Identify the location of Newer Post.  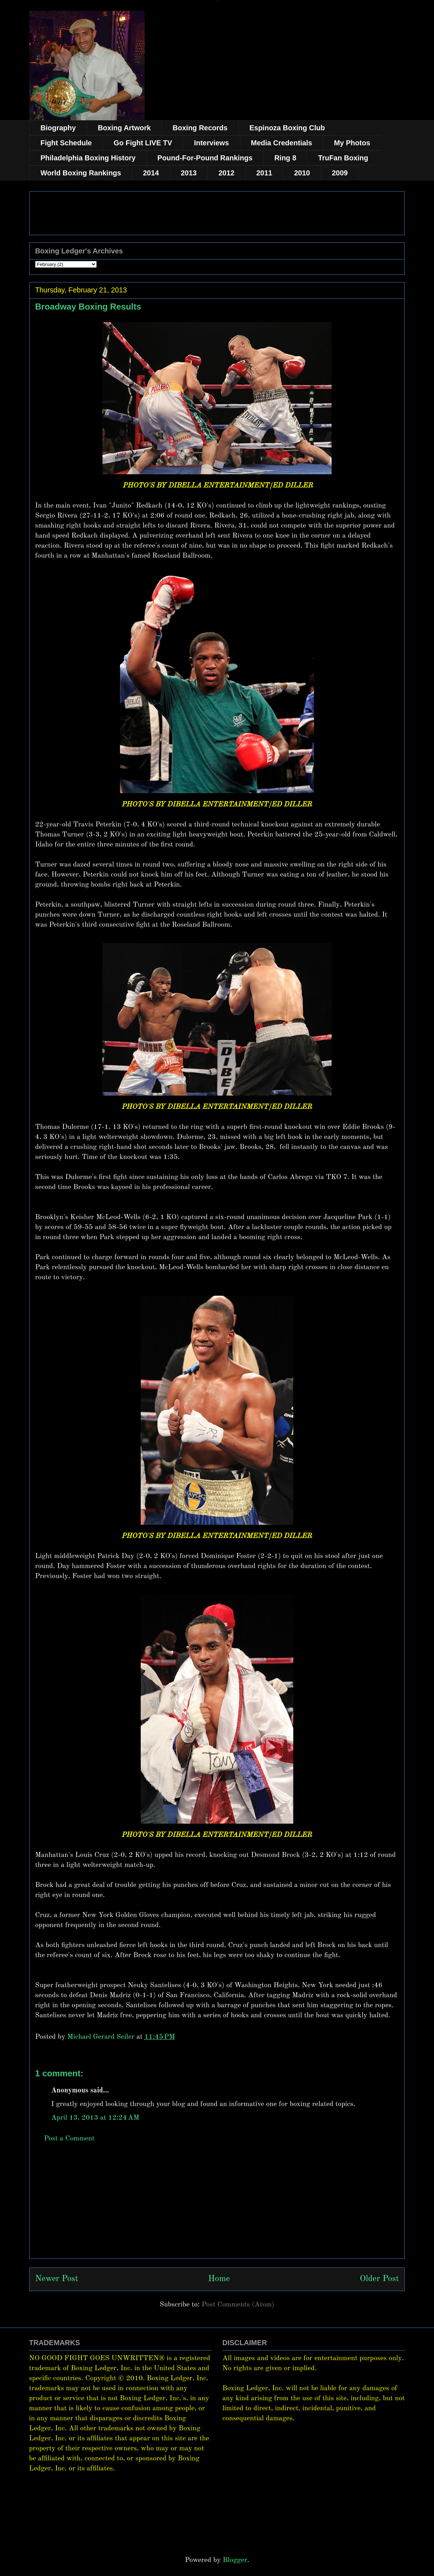
(56, 2279).